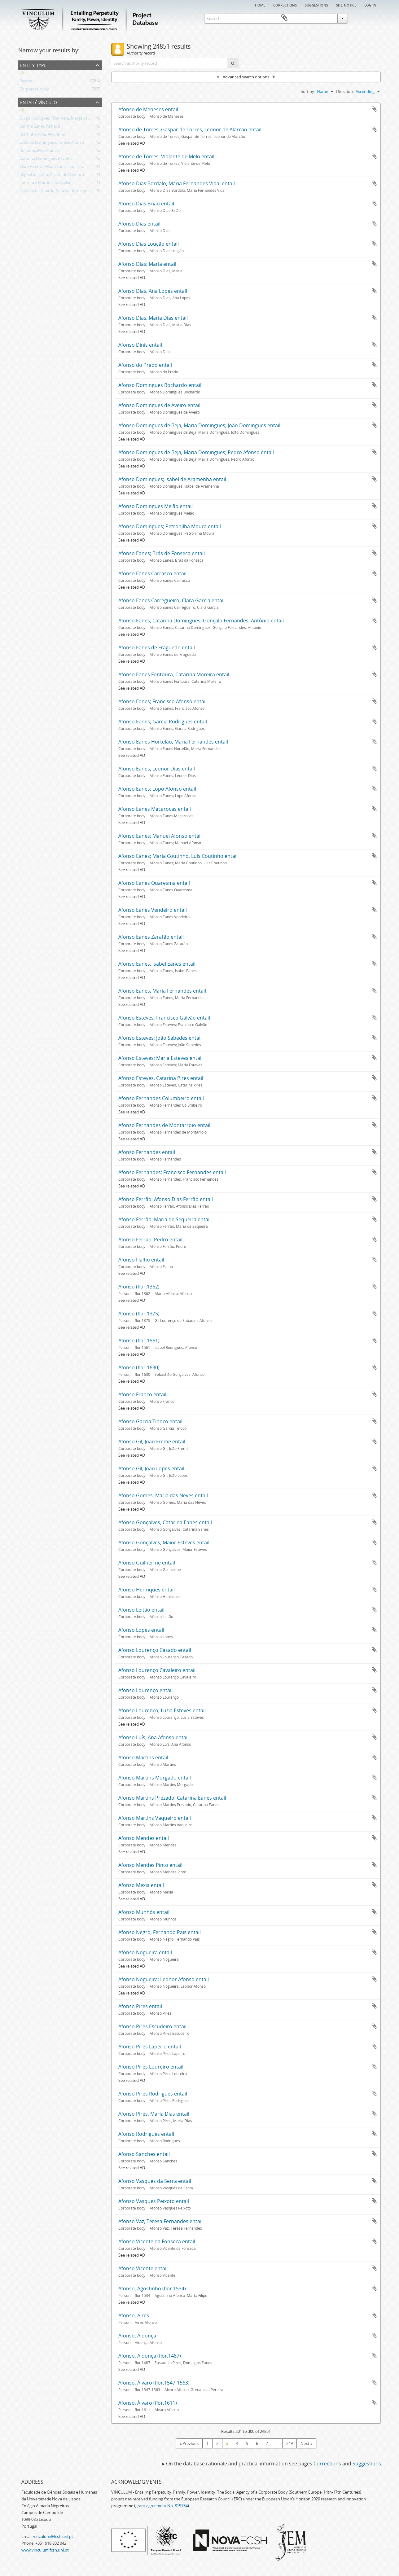  Describe the element at coordinates (178, 856) in the screenshot. I see `Afonso Eanes; Maria Coutinho, Luís Coutinho entail` at that location.